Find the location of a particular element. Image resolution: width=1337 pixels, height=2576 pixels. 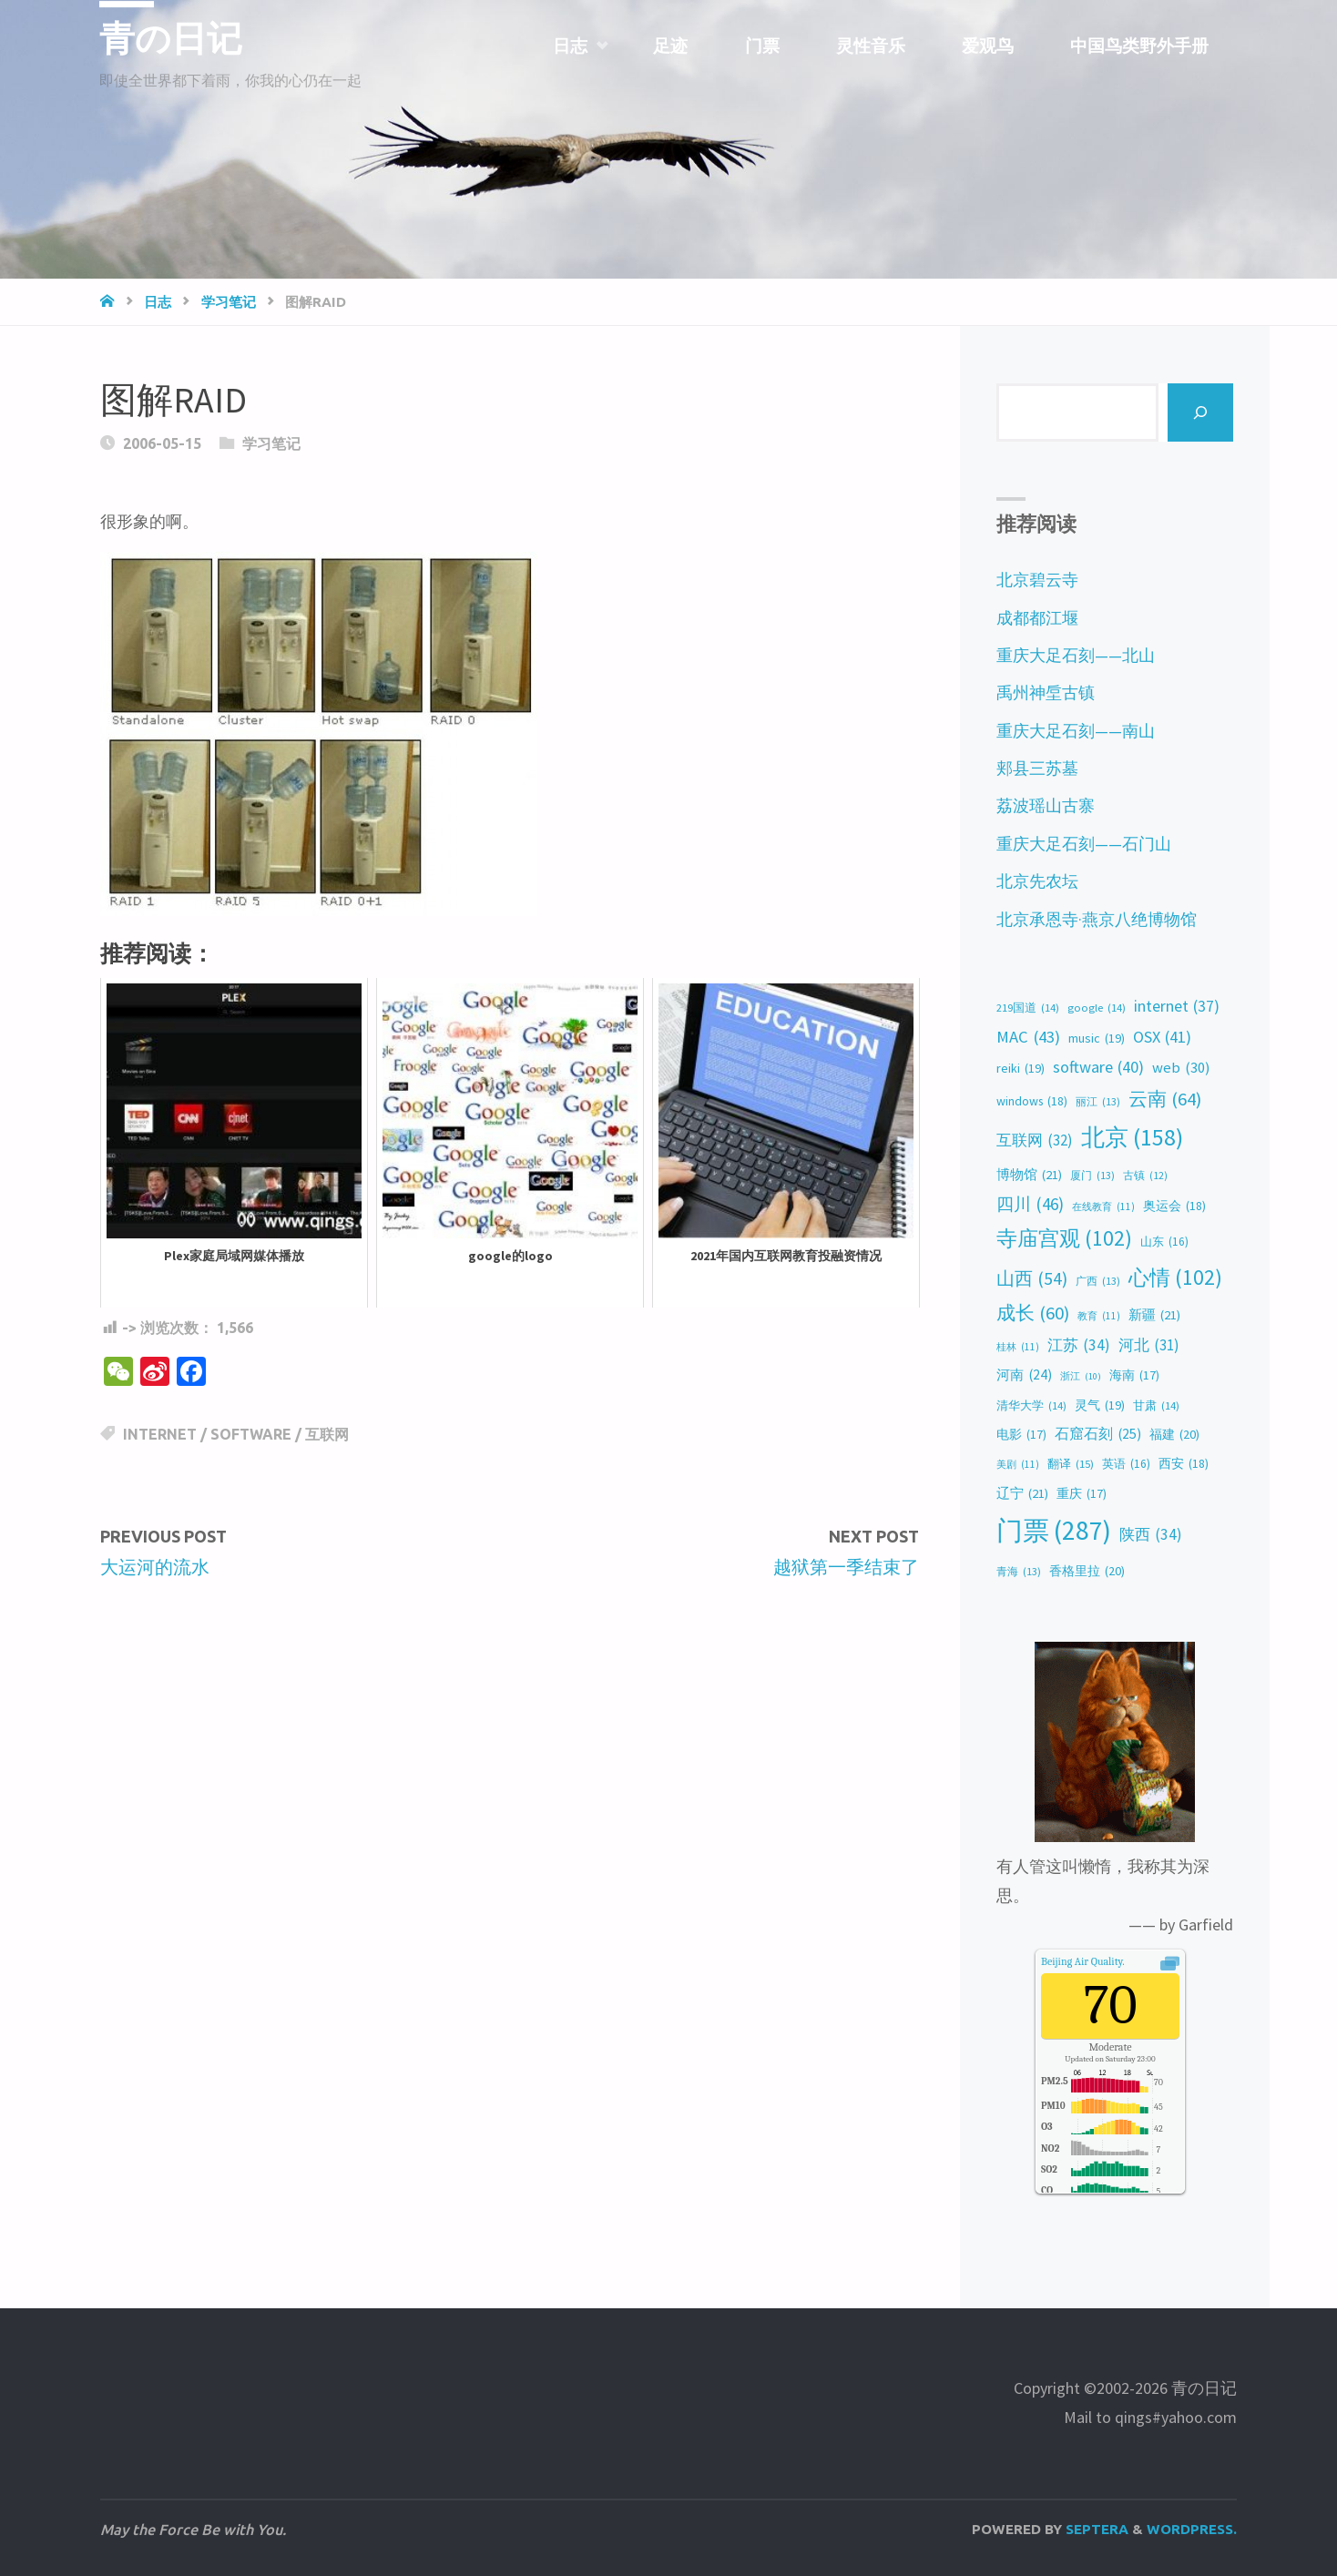

青海 [青海 (13 items)] is located at coordinates (1018, 1572).